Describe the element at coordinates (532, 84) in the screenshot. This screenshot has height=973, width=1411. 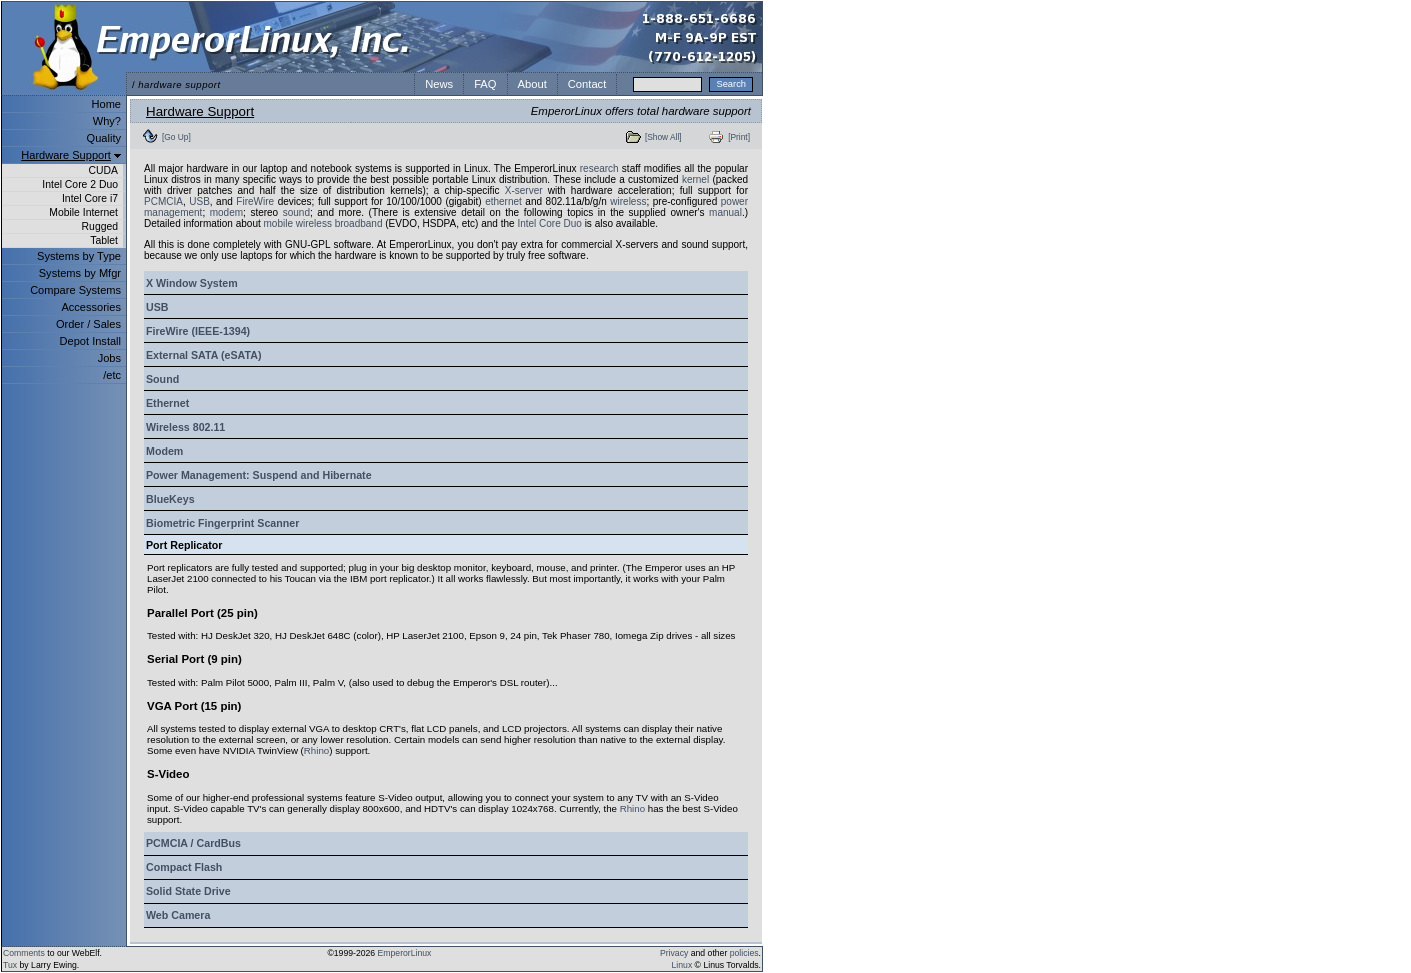
I see `About` at that location.